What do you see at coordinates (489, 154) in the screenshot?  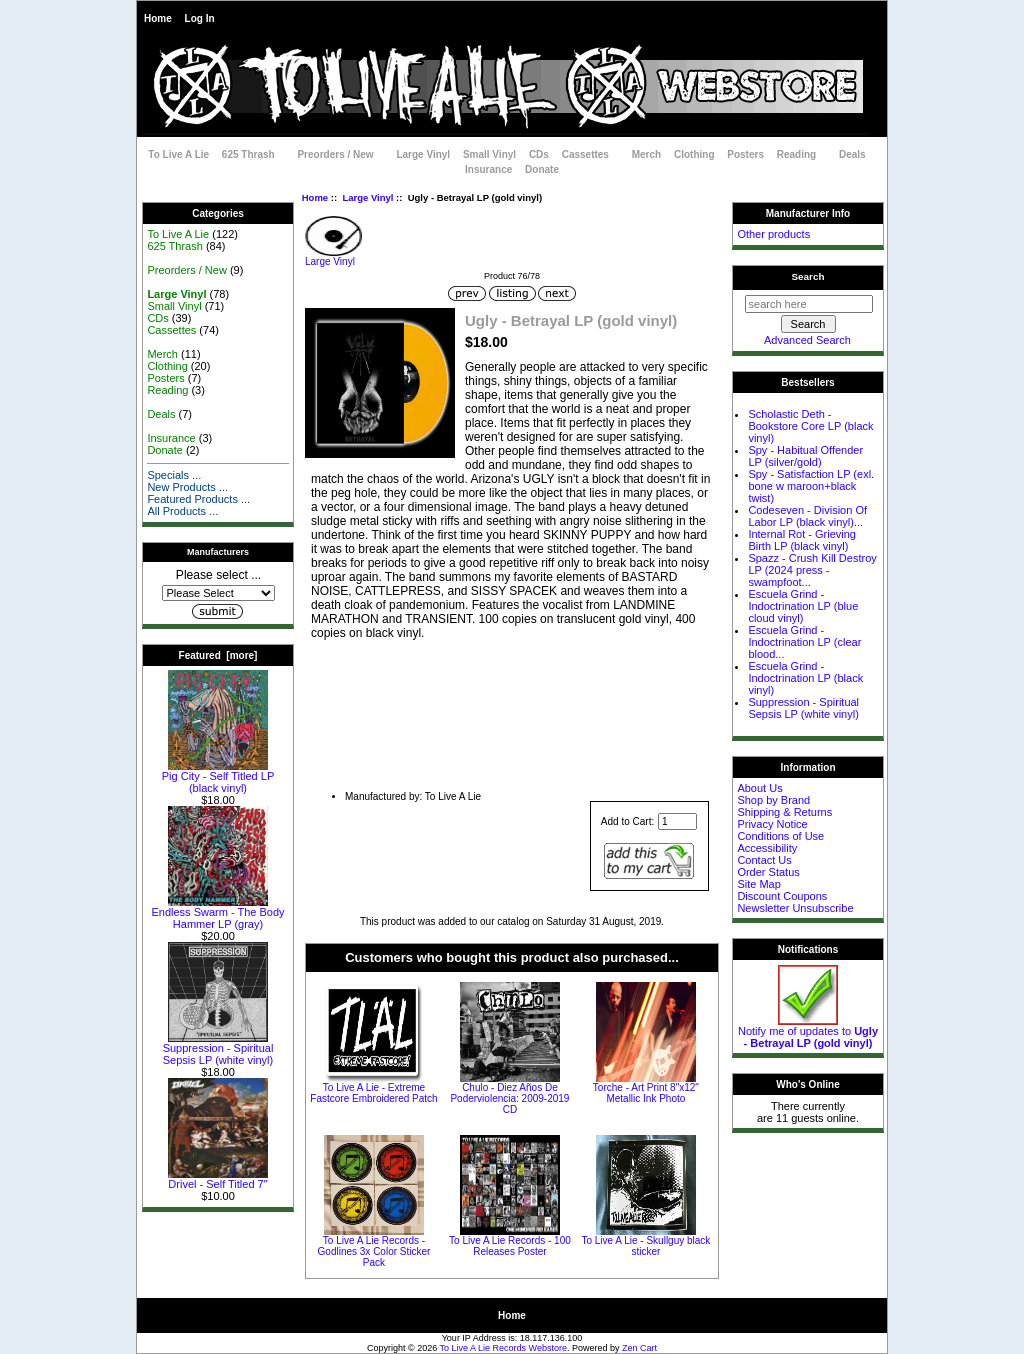 I see `Small Vinyl` at bounding box center [489, 154].